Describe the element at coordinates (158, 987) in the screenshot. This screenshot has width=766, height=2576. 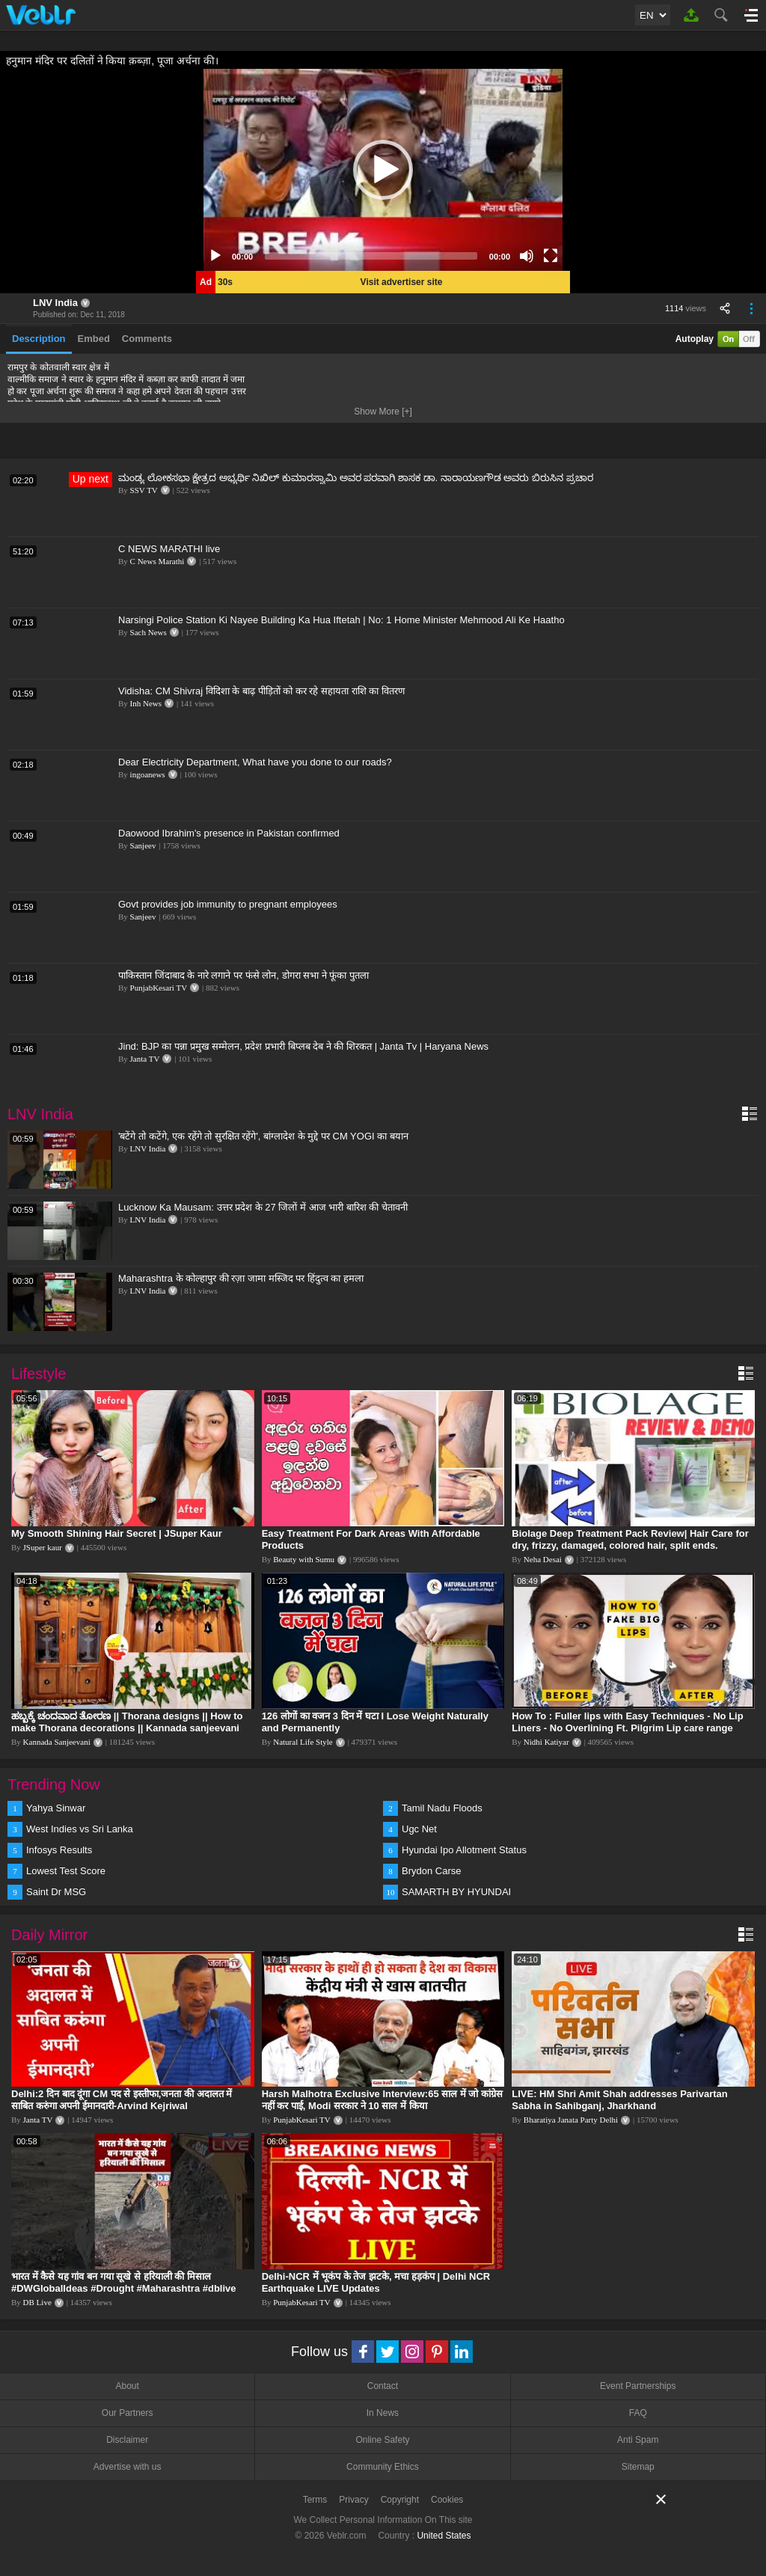
I see `PunjabKesari TV` at that location.